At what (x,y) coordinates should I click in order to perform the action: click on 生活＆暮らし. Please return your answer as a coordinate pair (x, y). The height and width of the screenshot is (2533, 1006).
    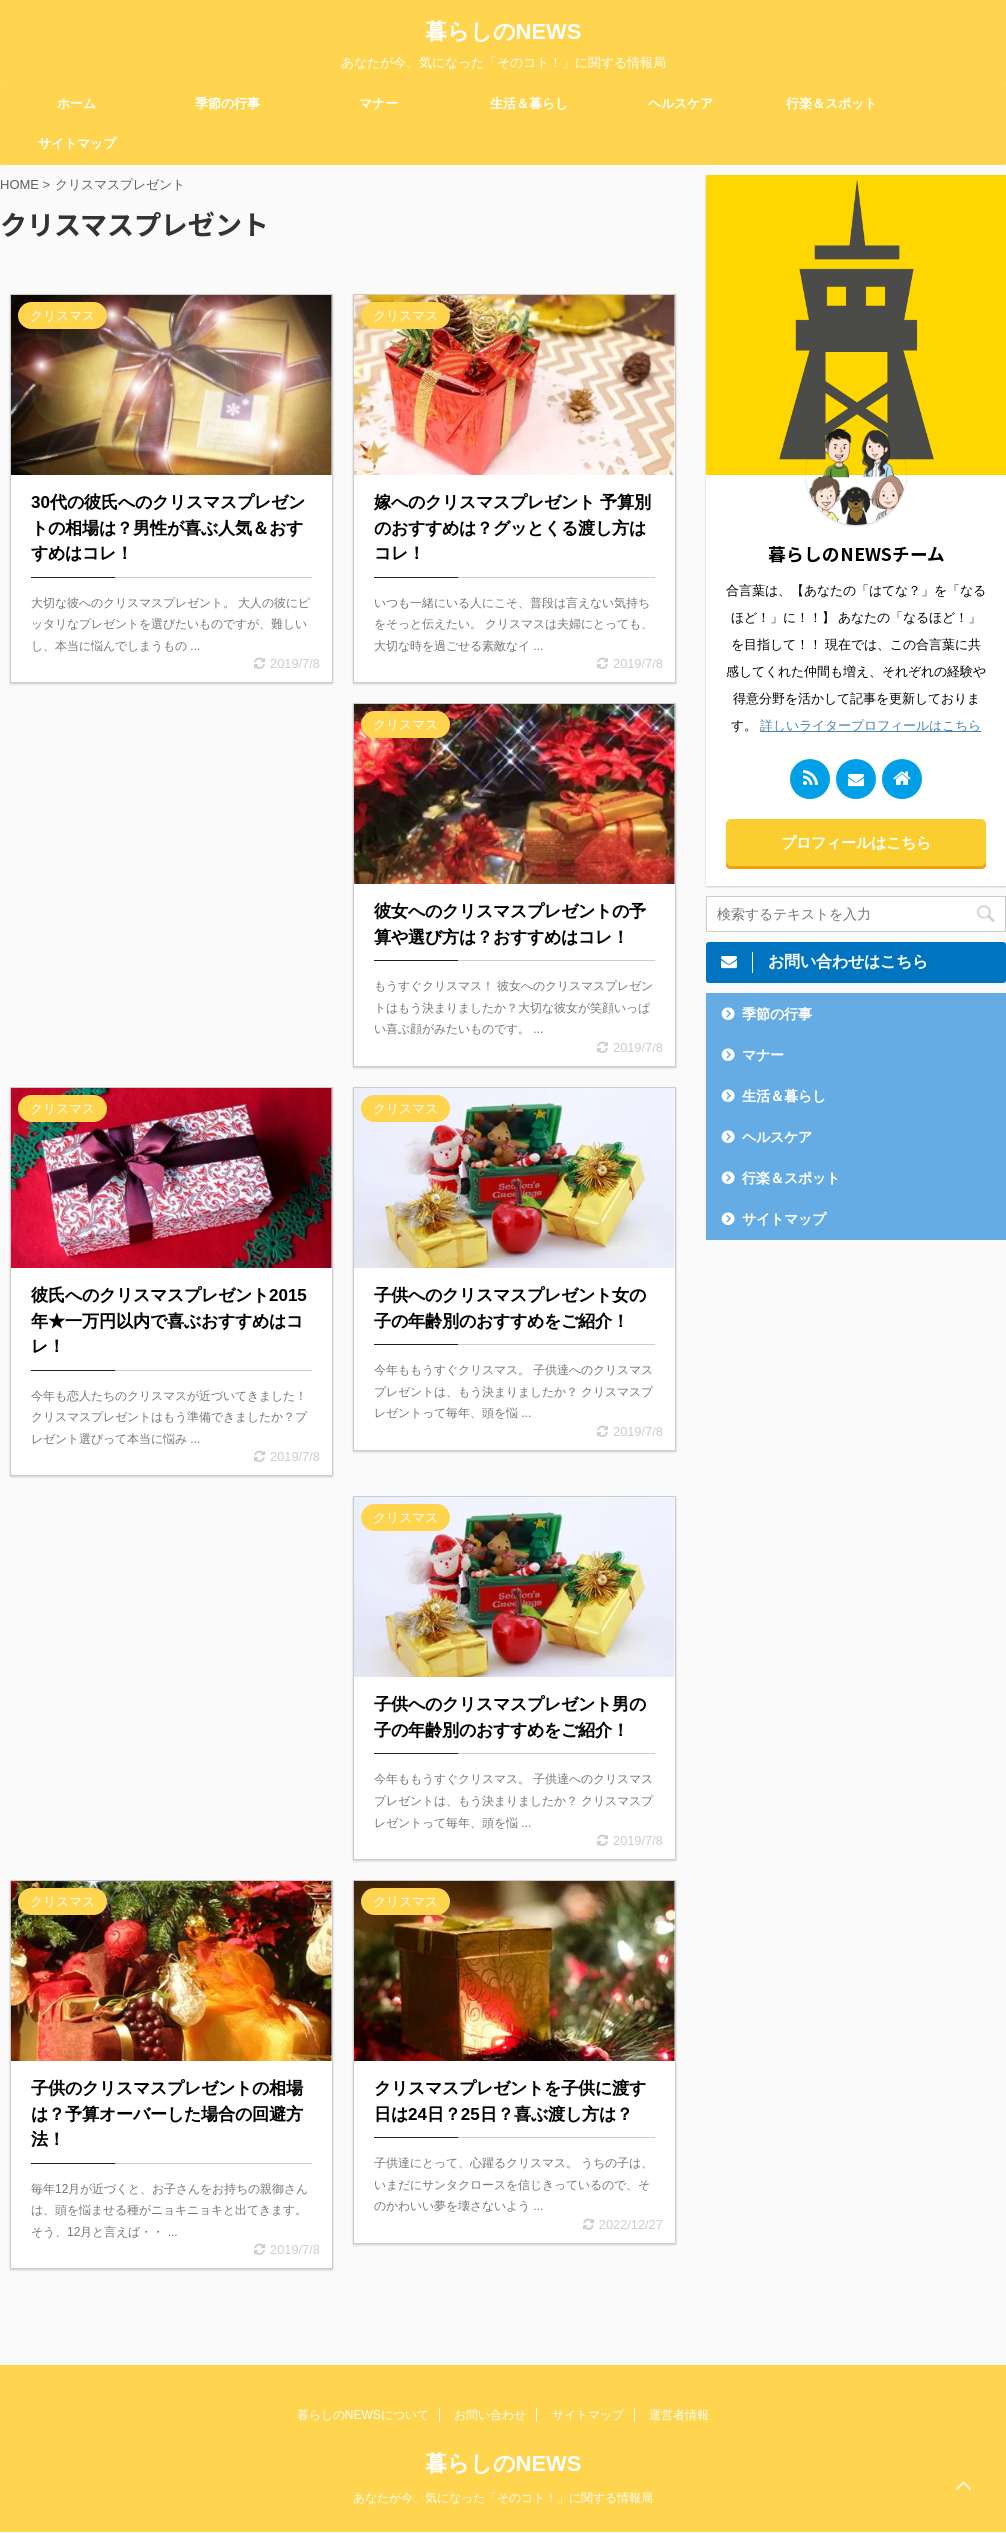
    Looking at the image, I should click on (529, 103).